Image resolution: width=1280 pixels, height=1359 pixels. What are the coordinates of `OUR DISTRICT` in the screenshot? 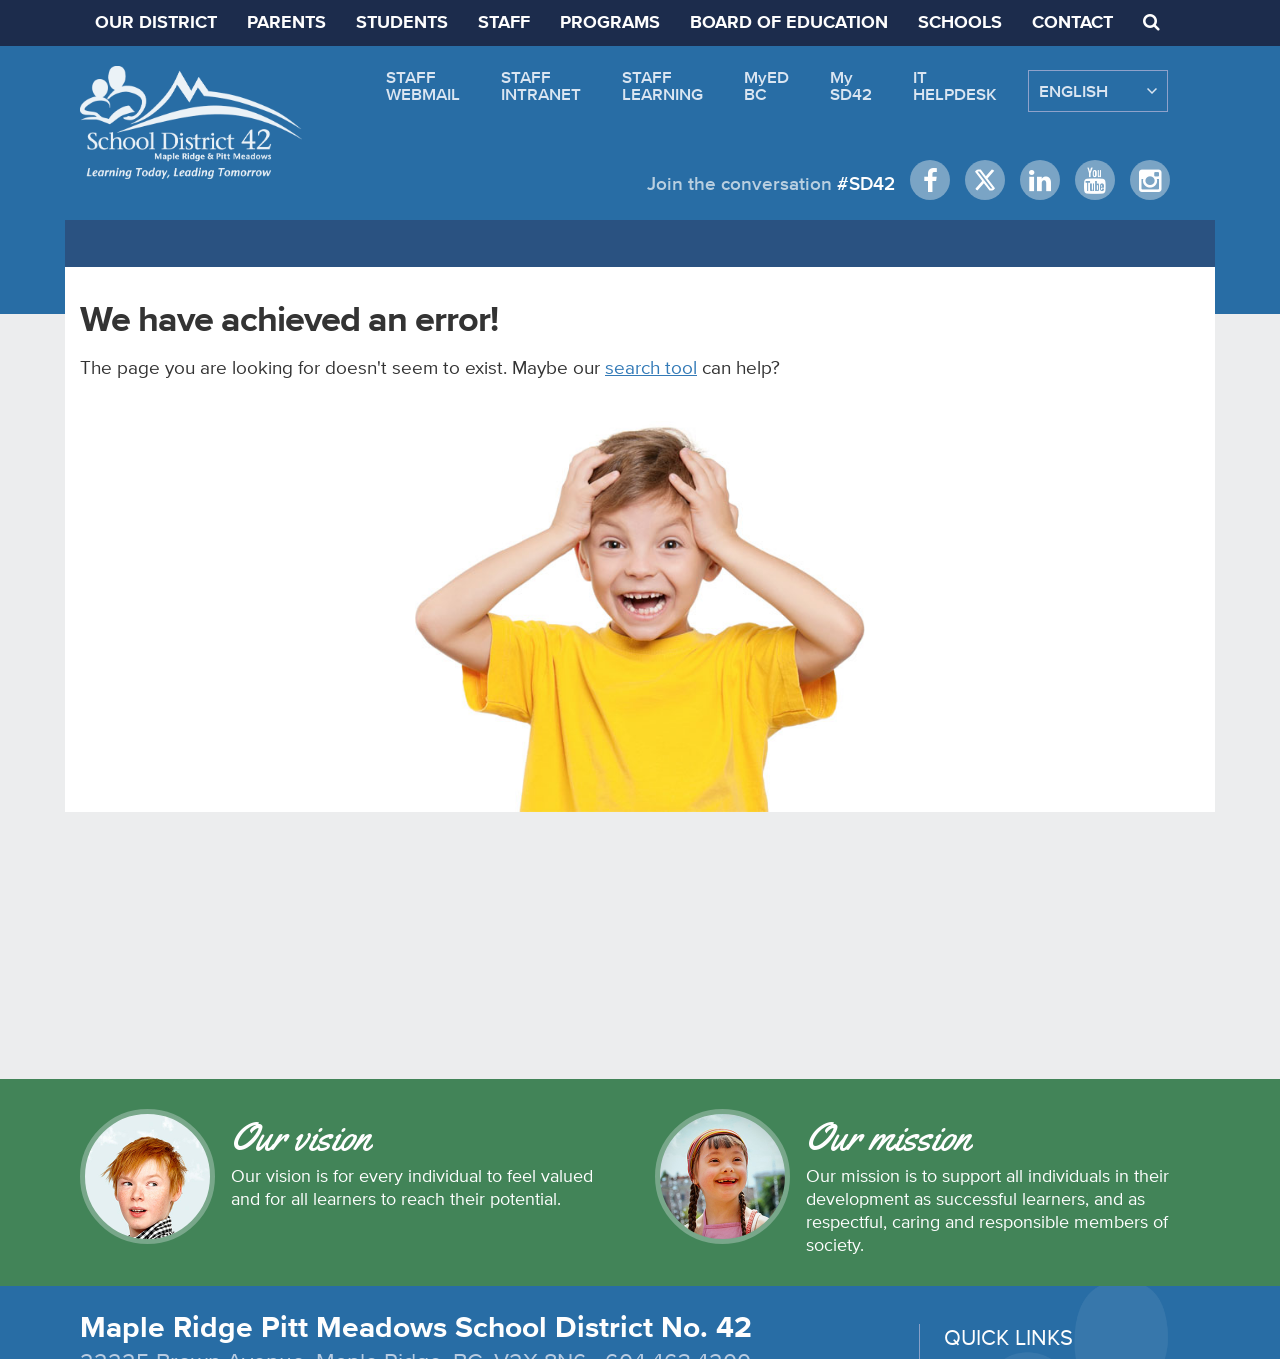 It's located at (156, 23).